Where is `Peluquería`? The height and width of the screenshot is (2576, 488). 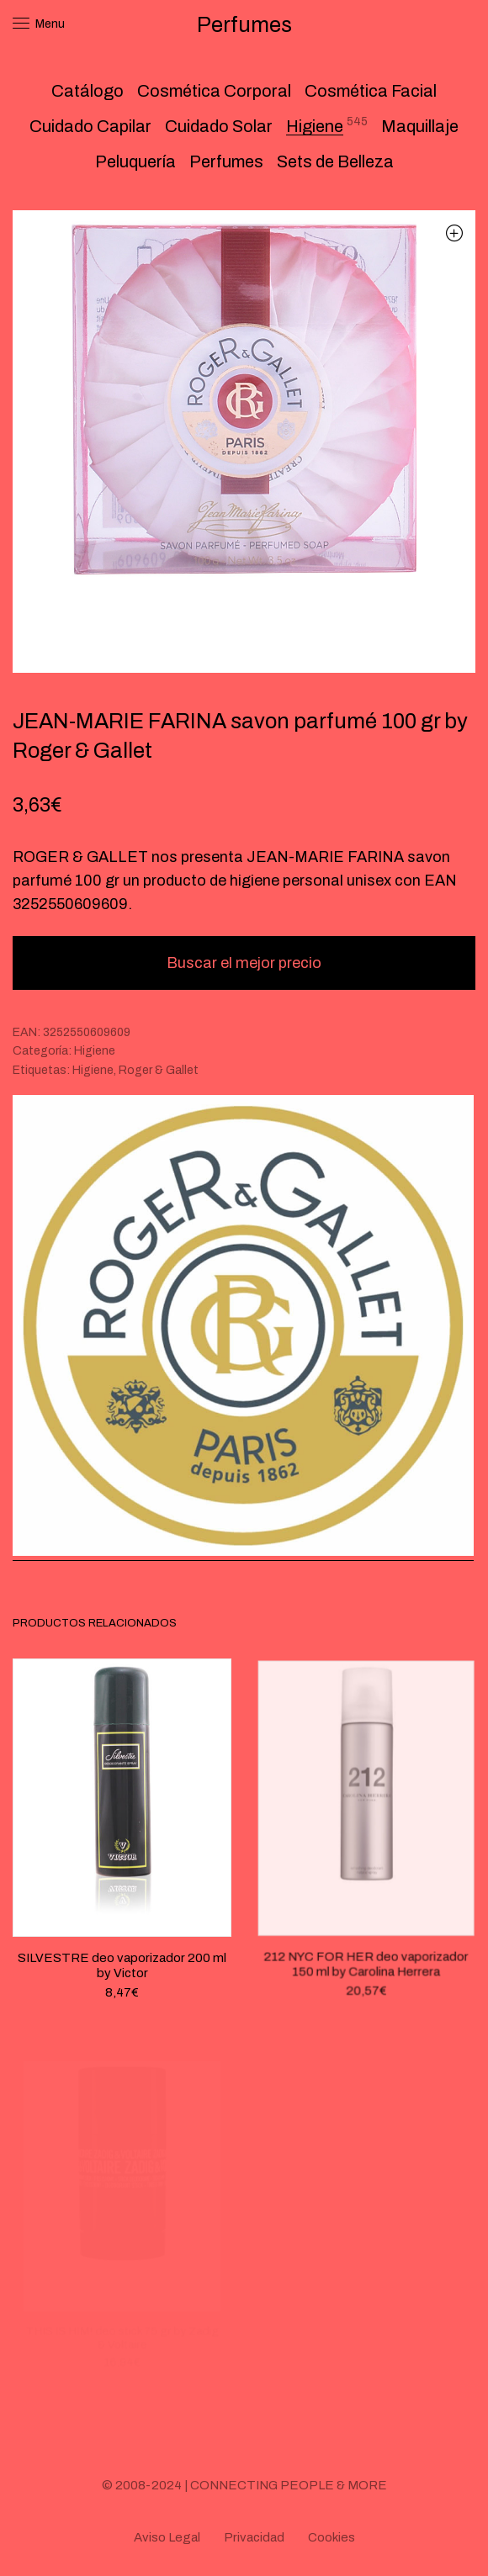 Peluquería is located at coordinates (135, 161).